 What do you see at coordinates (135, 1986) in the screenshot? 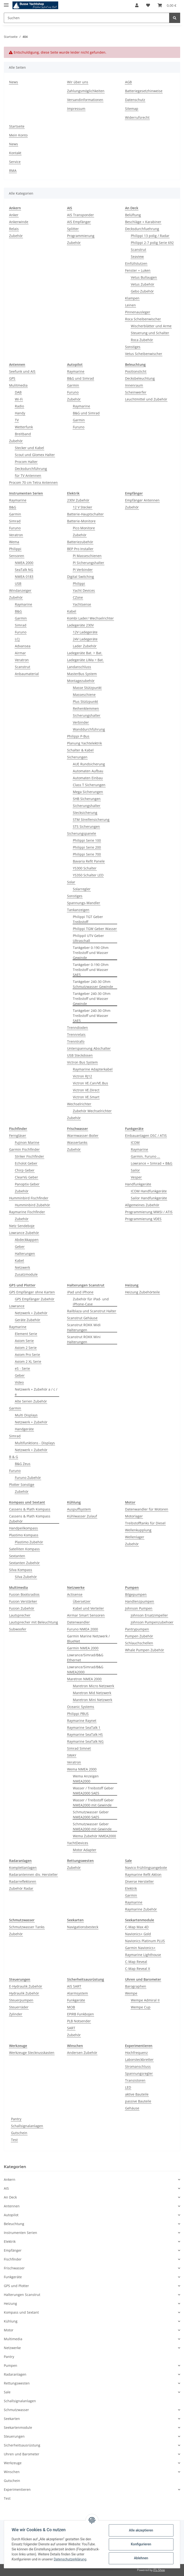
I see `Barographen` at bounding box center [135, 1986].